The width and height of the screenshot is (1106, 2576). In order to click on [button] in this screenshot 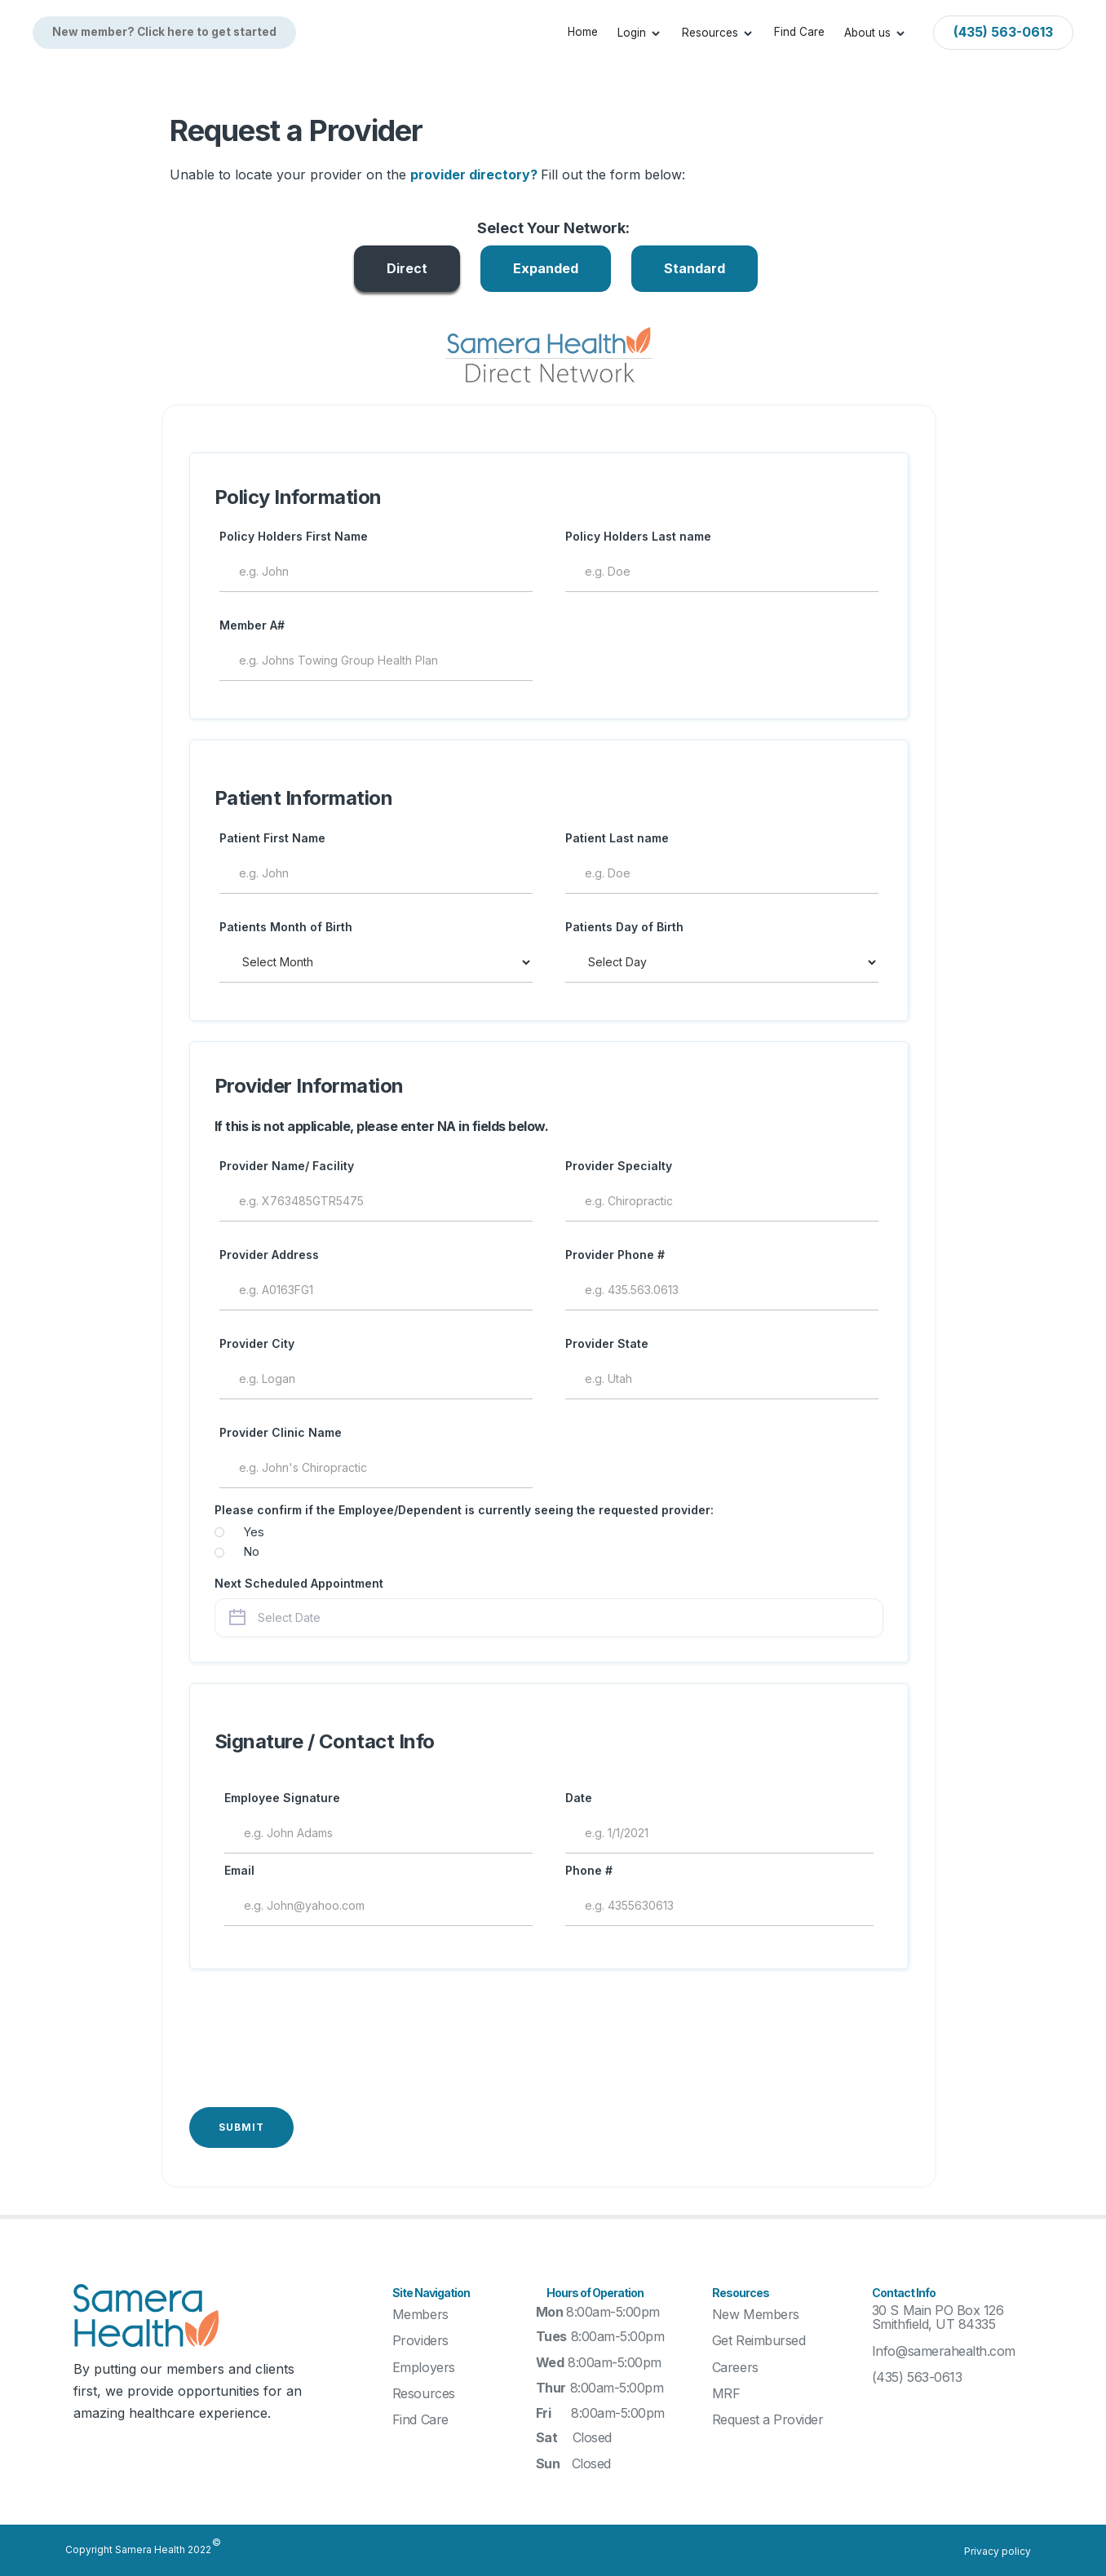, I will do `click(640, 32)`.